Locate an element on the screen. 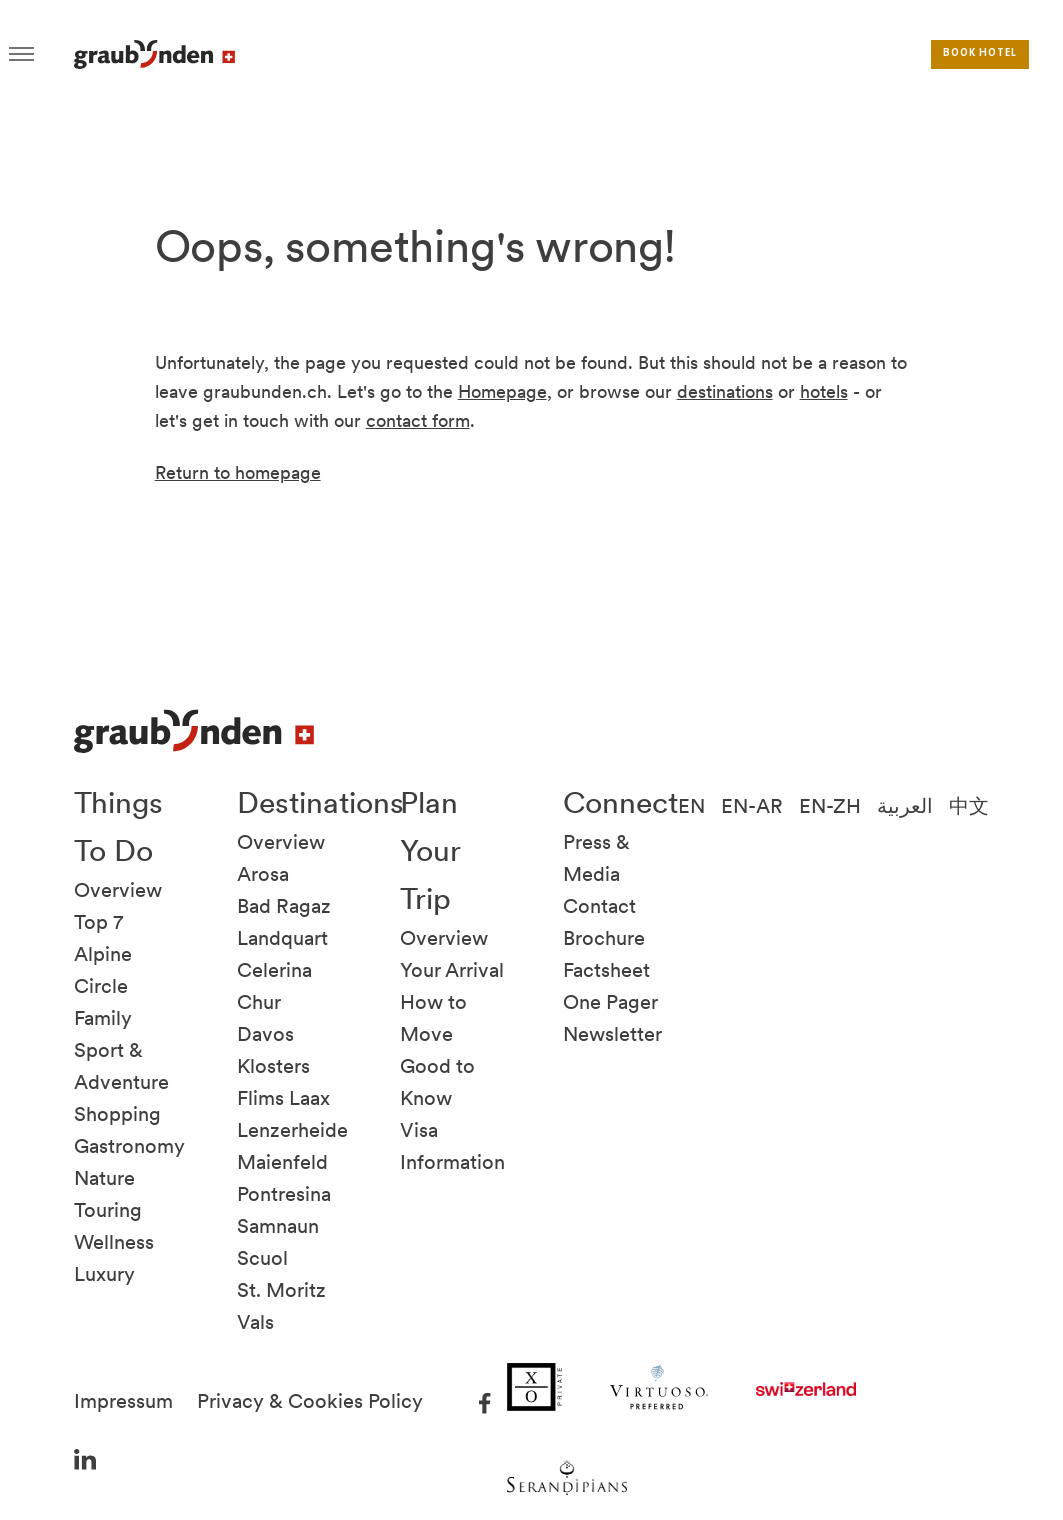  Luxury is located at coordinates (104, 1274).